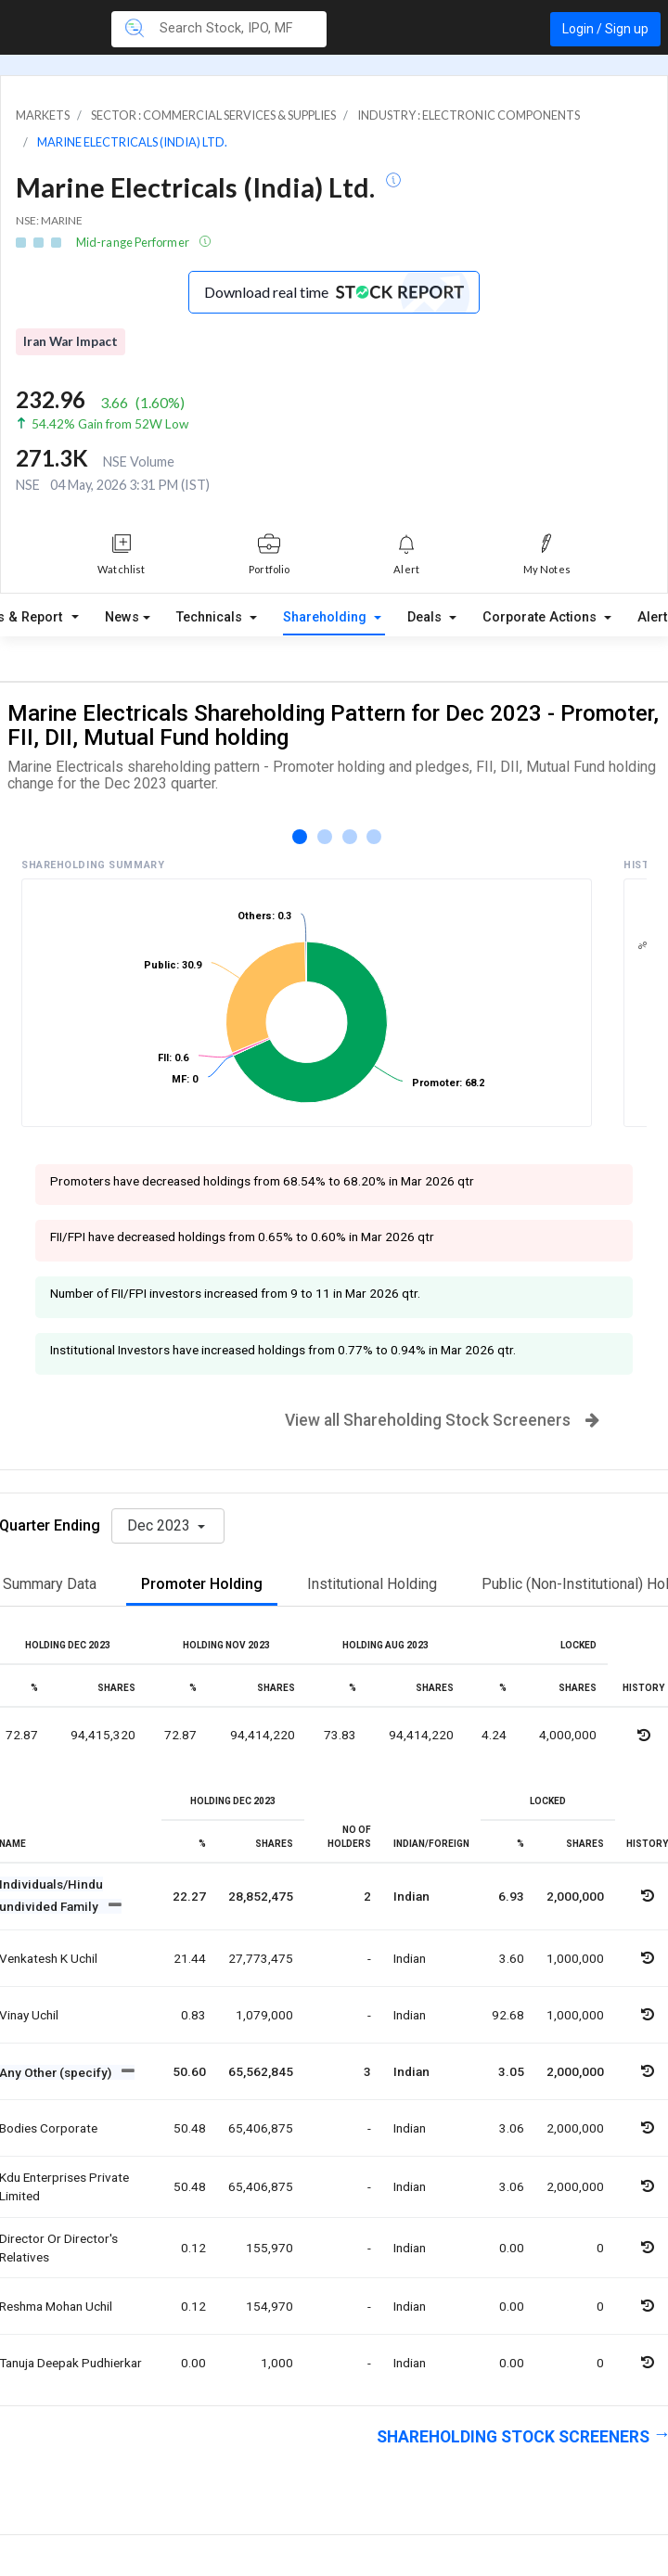 This screenshot has width=668, height=2576. Describe the element at coordinates (541, 617) in the screenshot. I see `Corporate Actions` at that location.